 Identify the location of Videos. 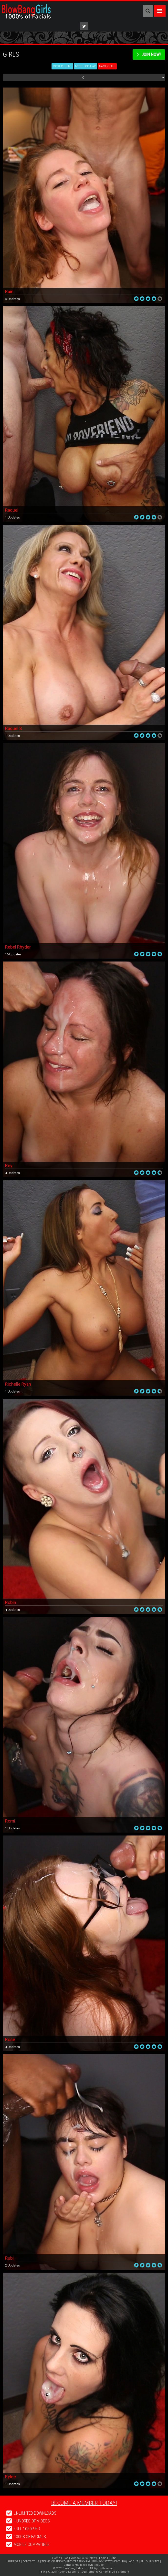
(75, 2558).